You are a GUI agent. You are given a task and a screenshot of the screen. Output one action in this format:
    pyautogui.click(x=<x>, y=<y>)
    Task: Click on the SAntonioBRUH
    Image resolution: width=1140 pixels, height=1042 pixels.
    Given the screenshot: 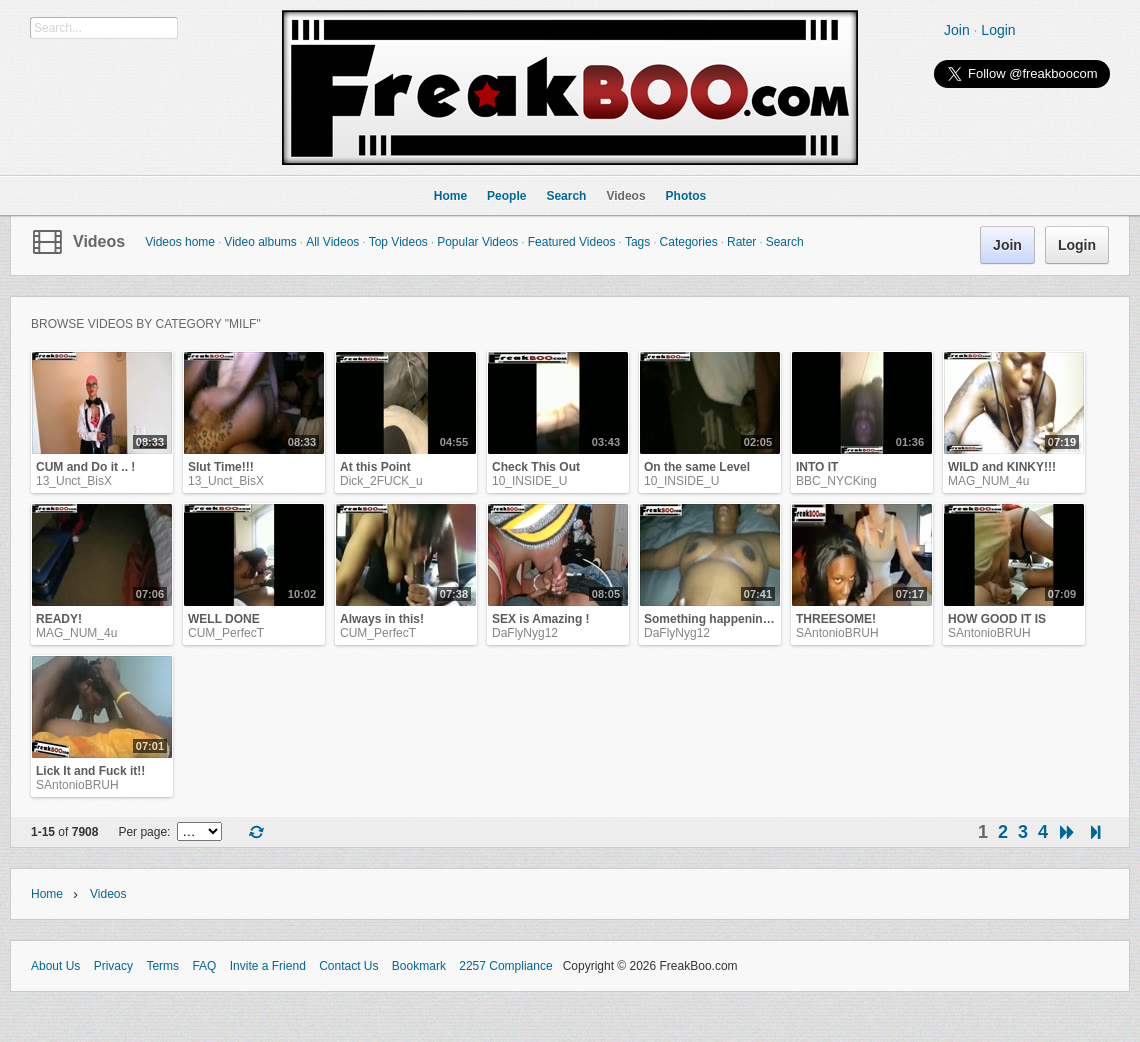 What is the action you would take?
    pyautogui.click(x=837, y=633)
    